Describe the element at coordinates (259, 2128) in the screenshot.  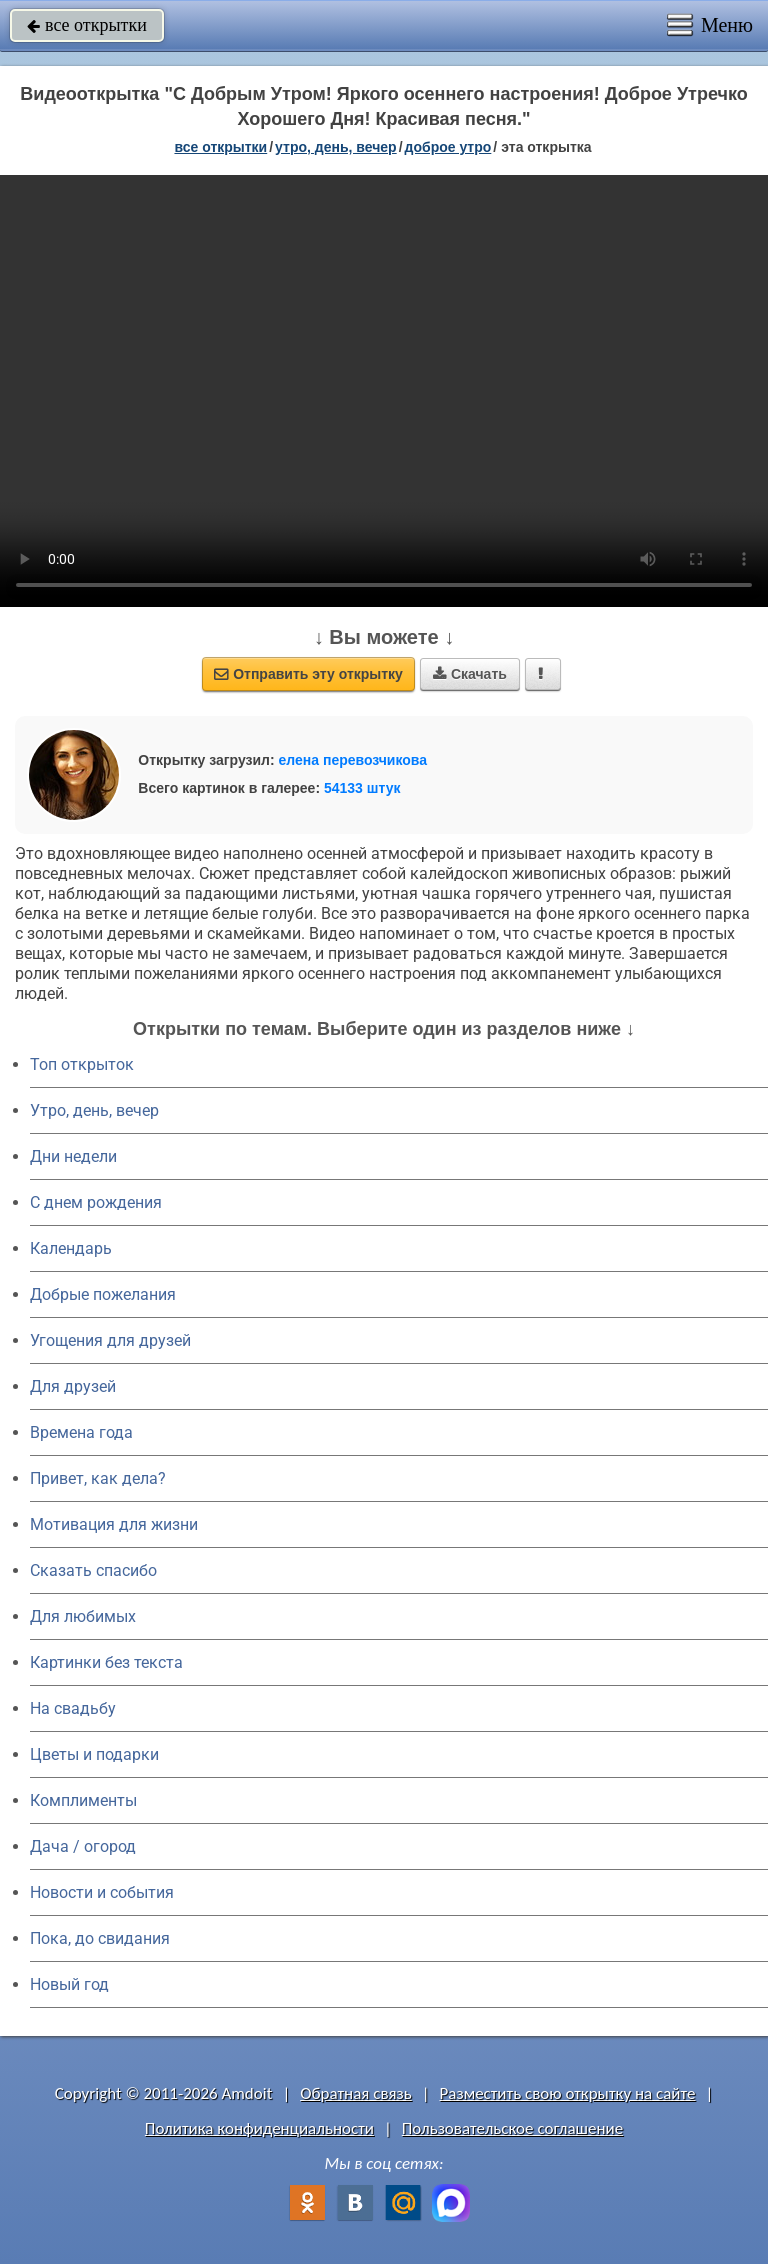
I see `Политика конфиденциальности` at that location.